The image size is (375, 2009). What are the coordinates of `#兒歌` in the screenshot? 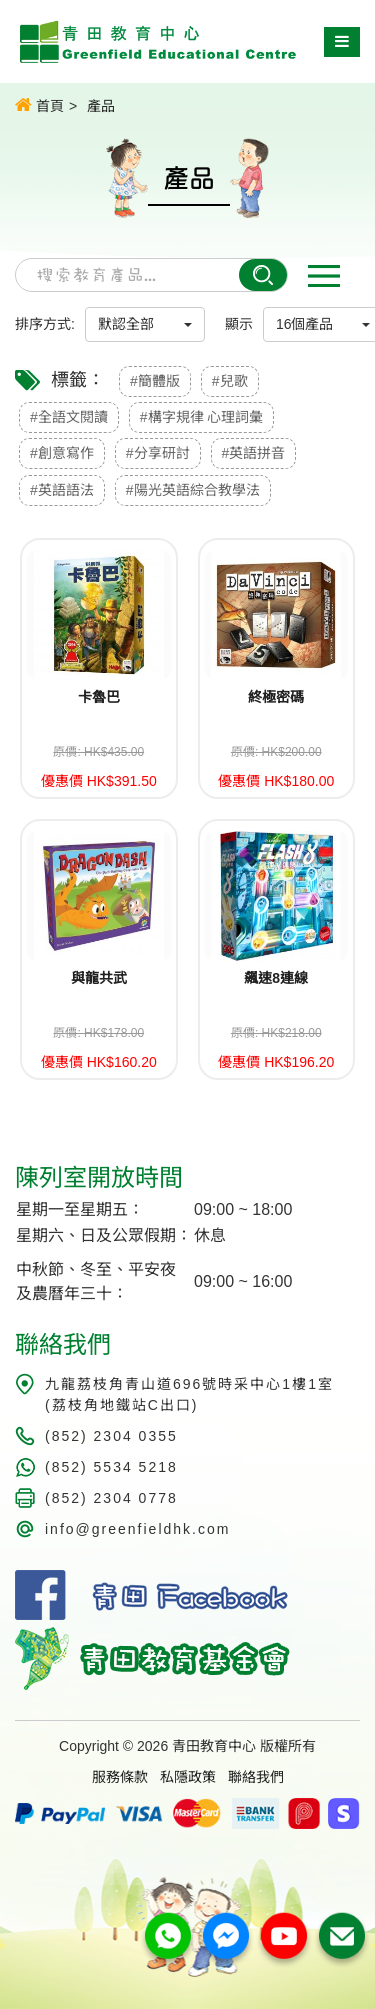 It's located at (230, 381).